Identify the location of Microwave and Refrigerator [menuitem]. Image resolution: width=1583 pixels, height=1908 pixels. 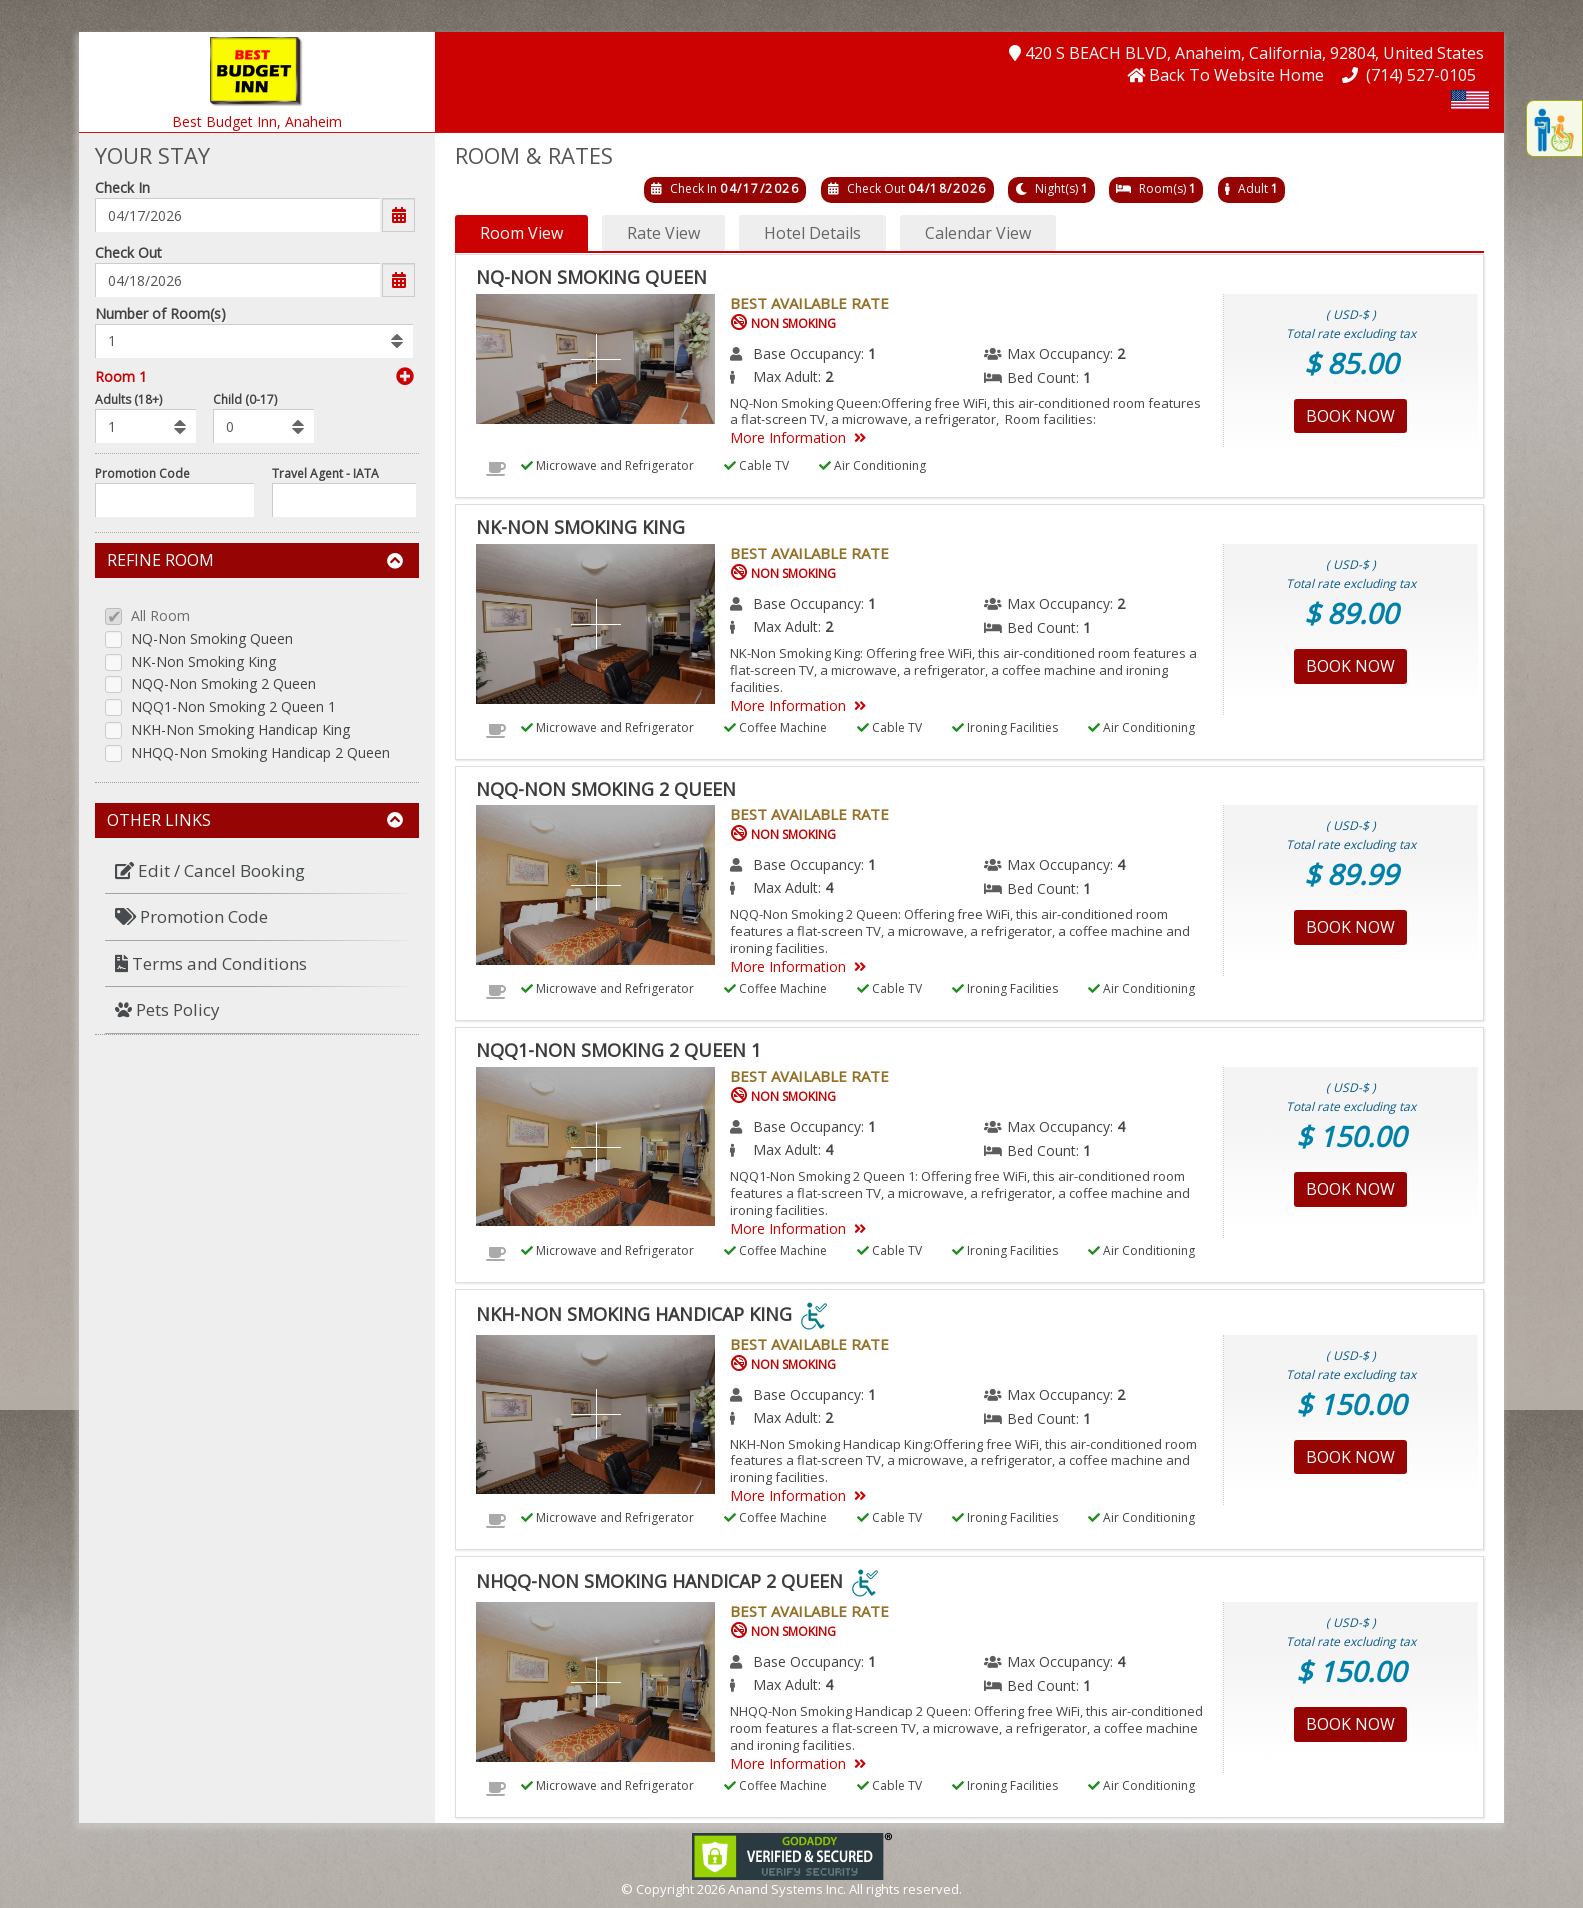
(607, 465).